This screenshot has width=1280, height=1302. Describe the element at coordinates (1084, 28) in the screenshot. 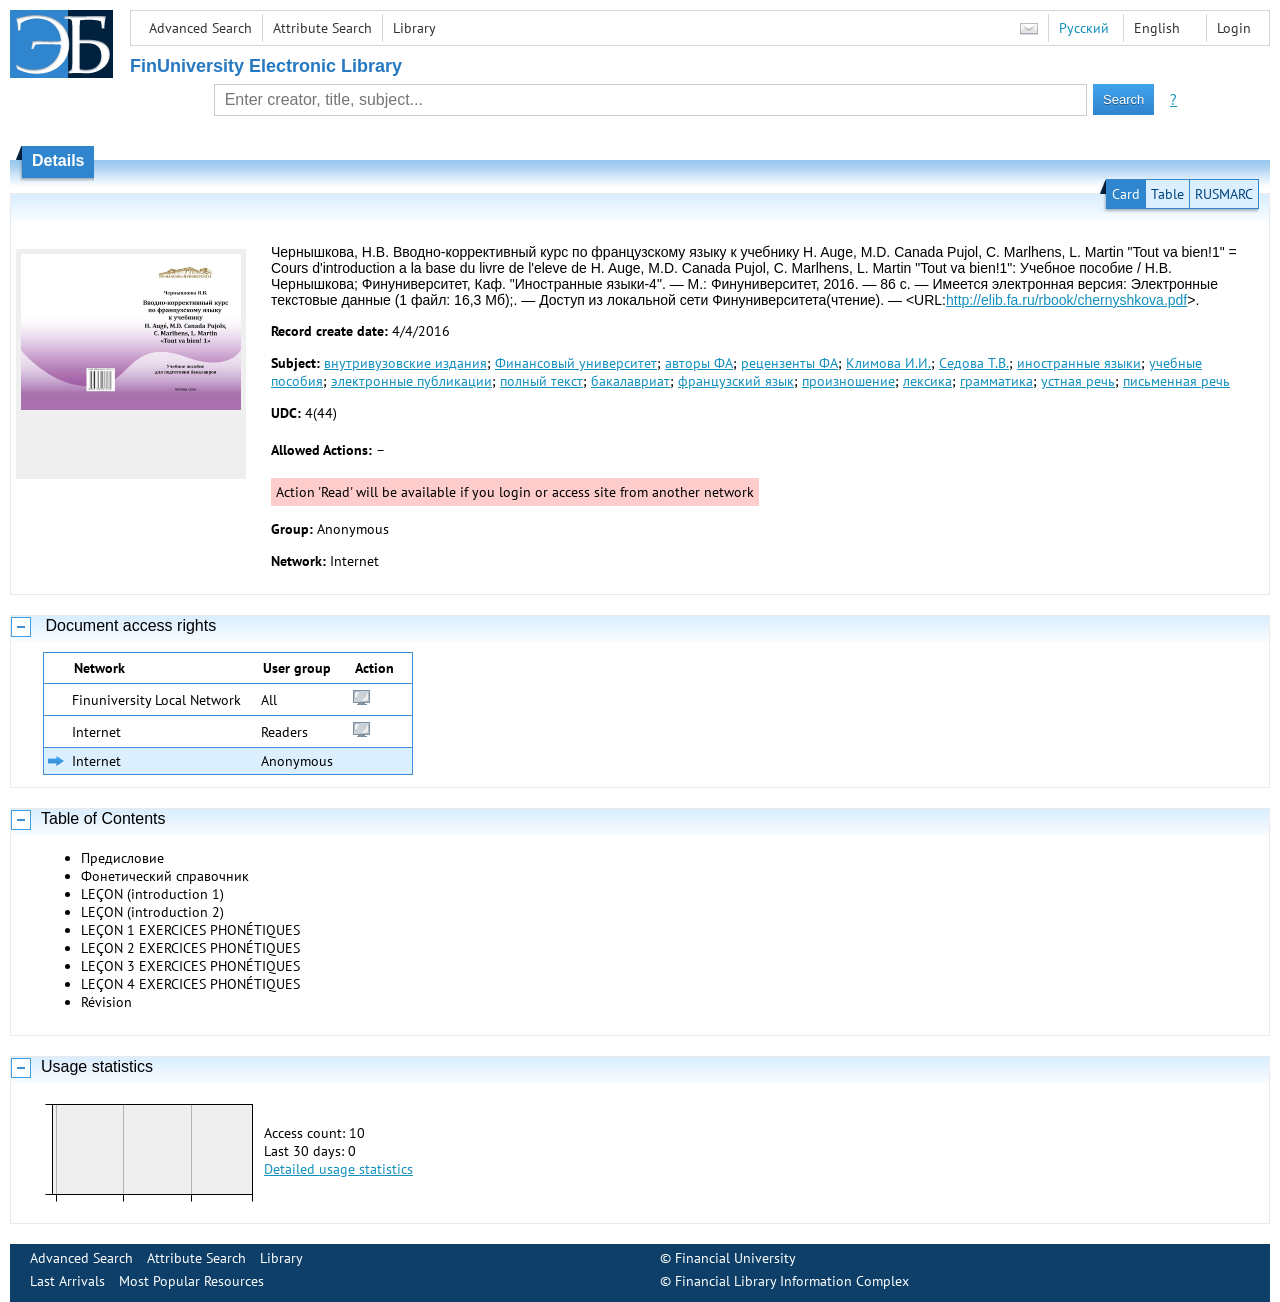

I see `Русский` at that location.